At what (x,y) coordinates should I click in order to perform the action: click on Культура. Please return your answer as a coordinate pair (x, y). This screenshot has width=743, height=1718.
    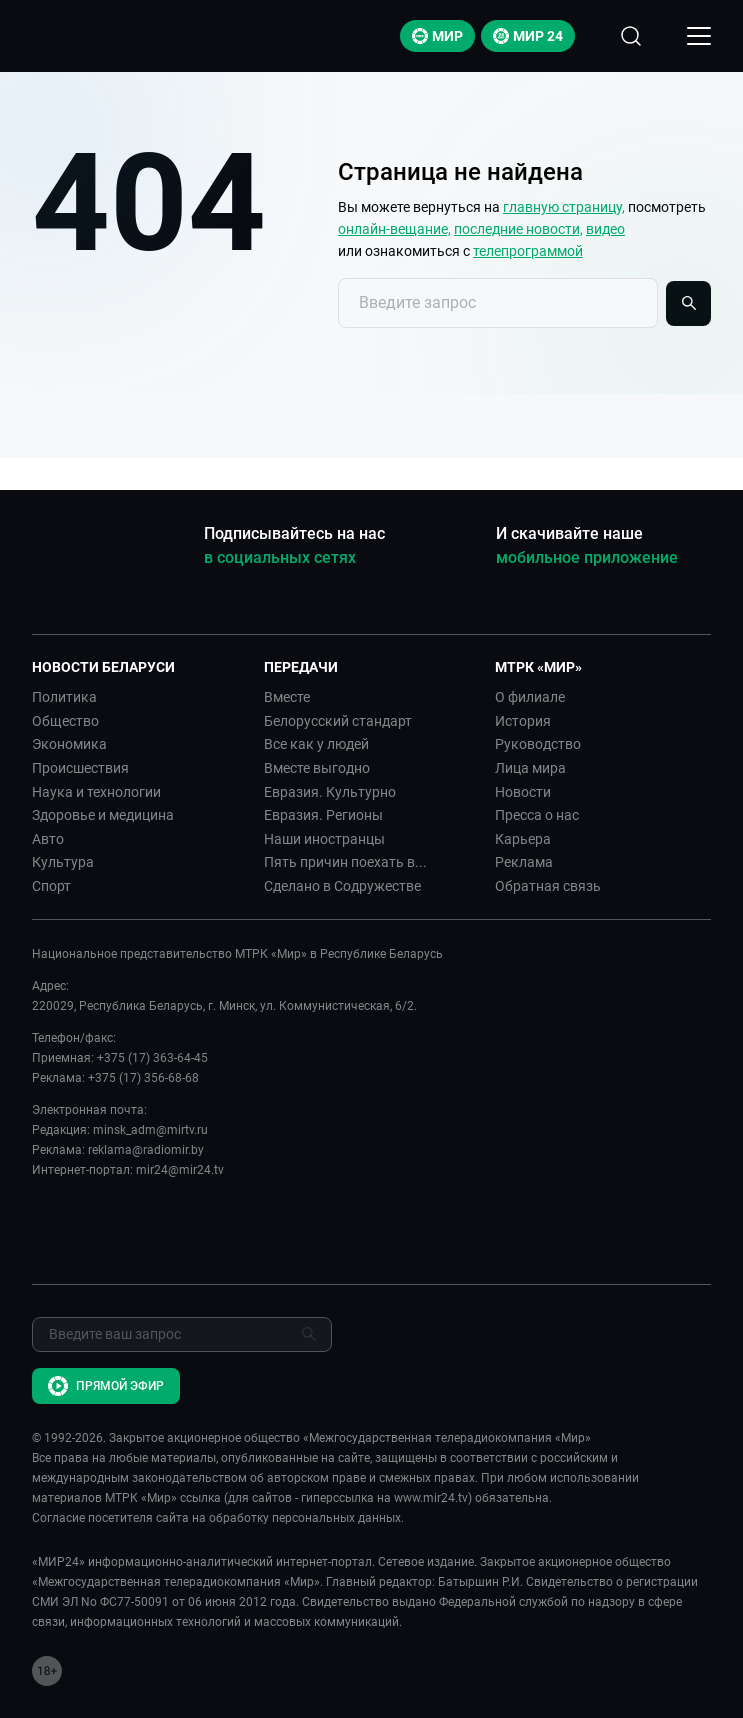
    Looking at the image, I should click on (63, 862).